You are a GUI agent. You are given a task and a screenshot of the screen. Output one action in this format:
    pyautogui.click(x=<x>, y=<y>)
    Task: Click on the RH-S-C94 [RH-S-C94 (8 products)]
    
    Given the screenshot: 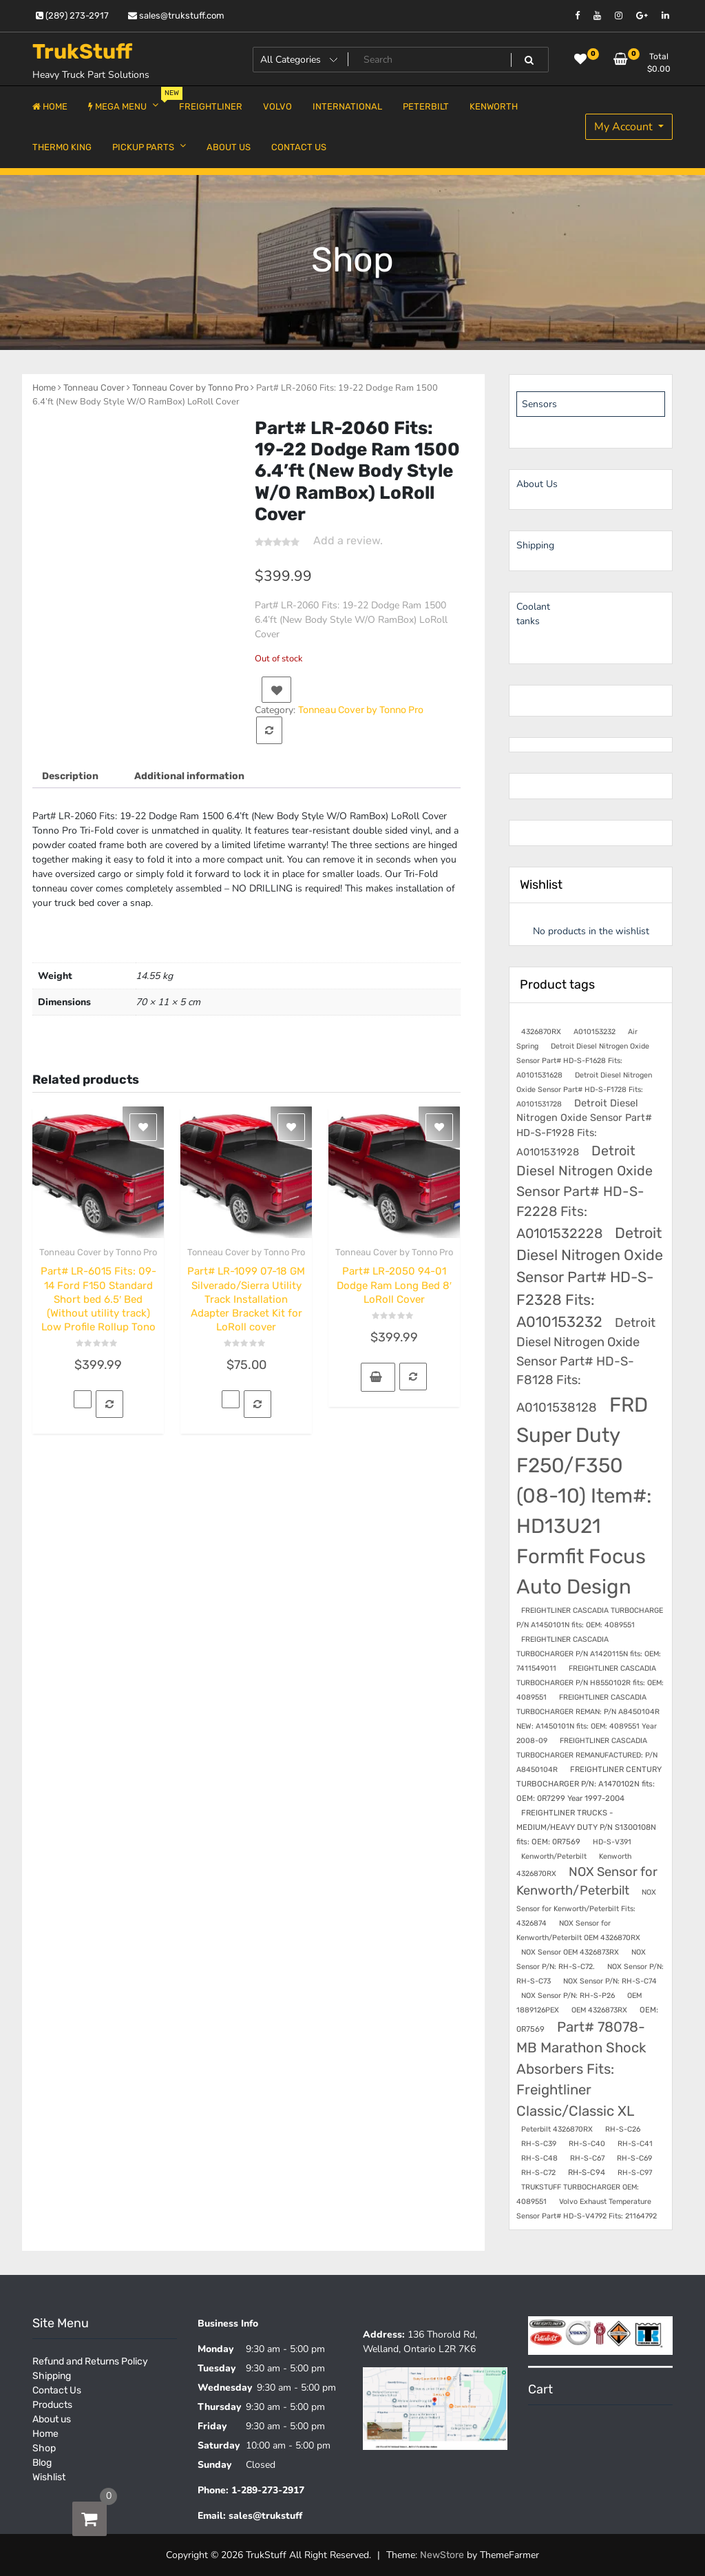 What is the action you would take?
    pyautogui.click(x=586, y=2172)
    